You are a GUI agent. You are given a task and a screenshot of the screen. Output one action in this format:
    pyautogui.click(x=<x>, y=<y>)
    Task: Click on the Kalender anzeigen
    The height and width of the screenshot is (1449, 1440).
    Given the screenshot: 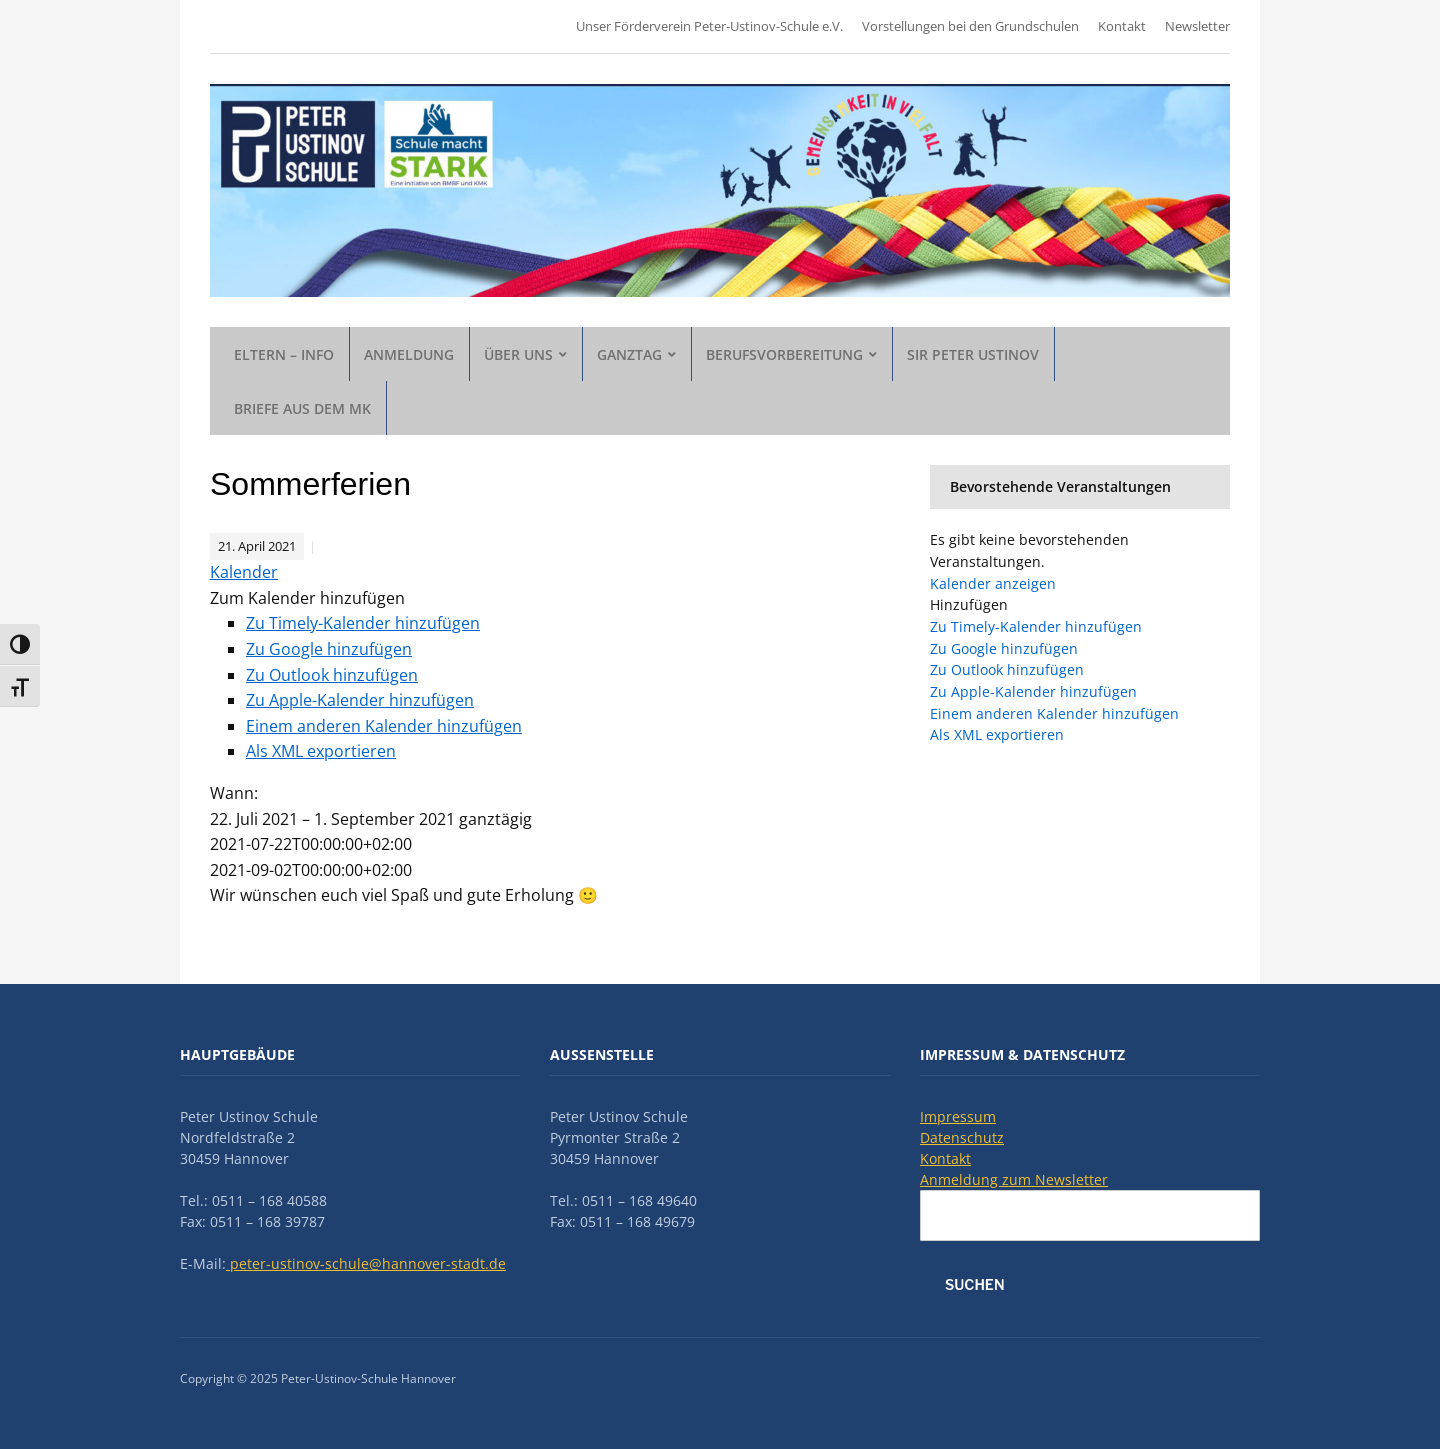 What is the action you would take?
    pyautogui.click(x=993, y=583)
    